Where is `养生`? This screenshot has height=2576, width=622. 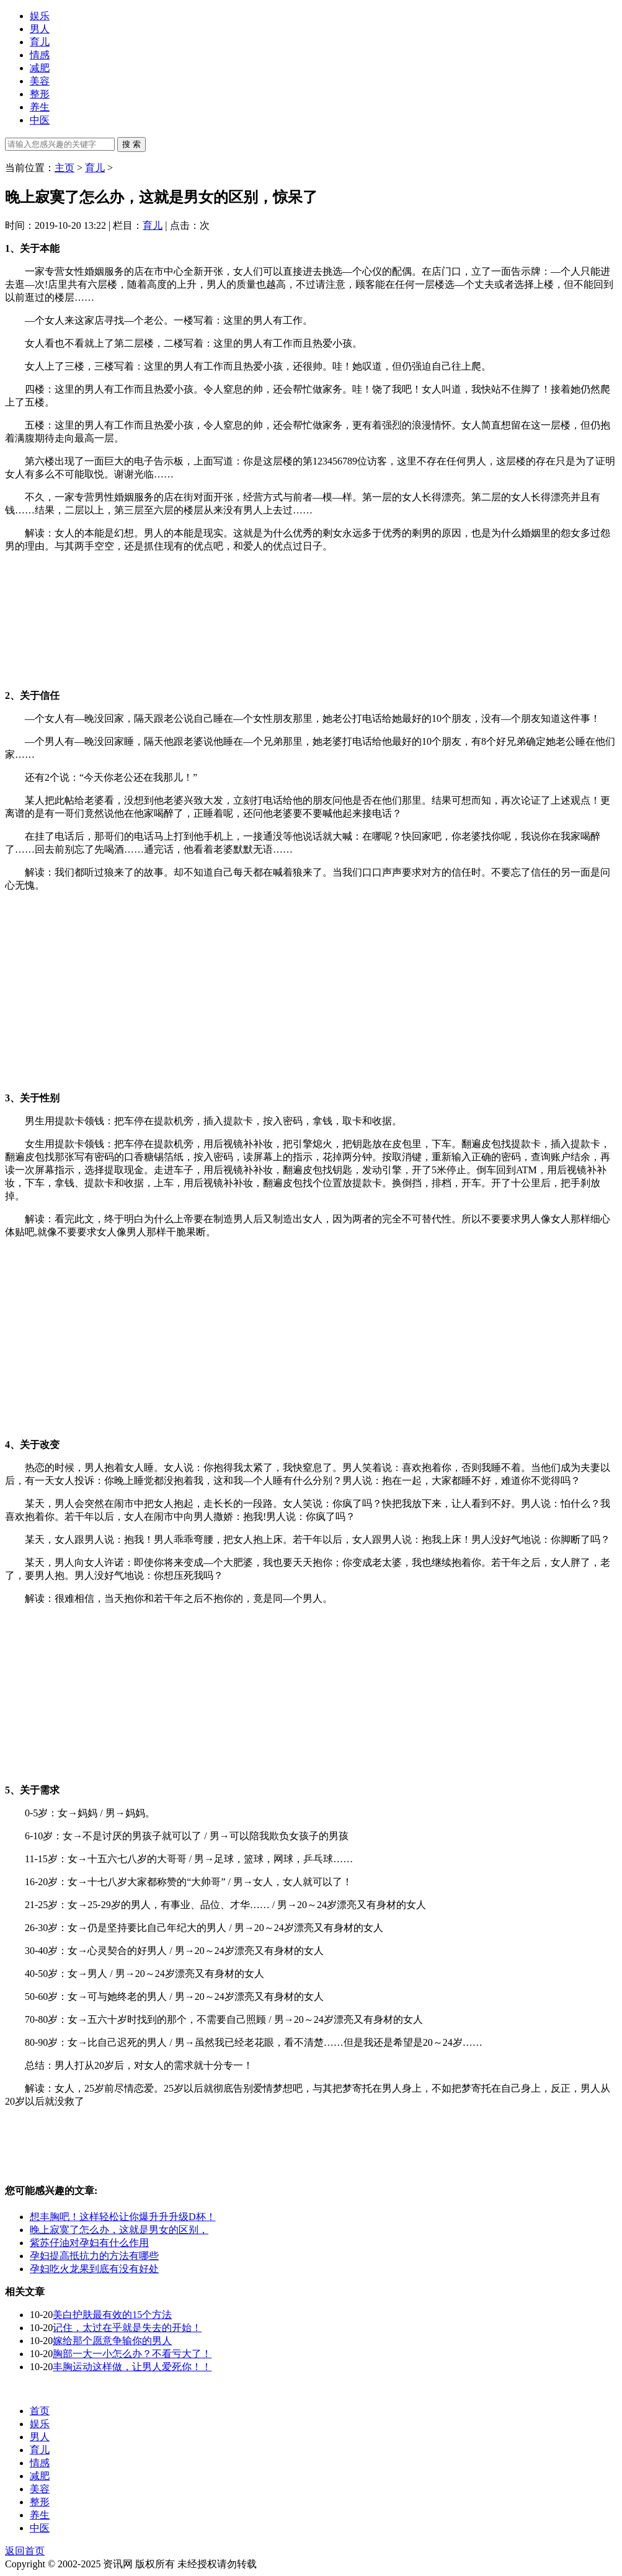
养生 is located at coordinates (40, 107).